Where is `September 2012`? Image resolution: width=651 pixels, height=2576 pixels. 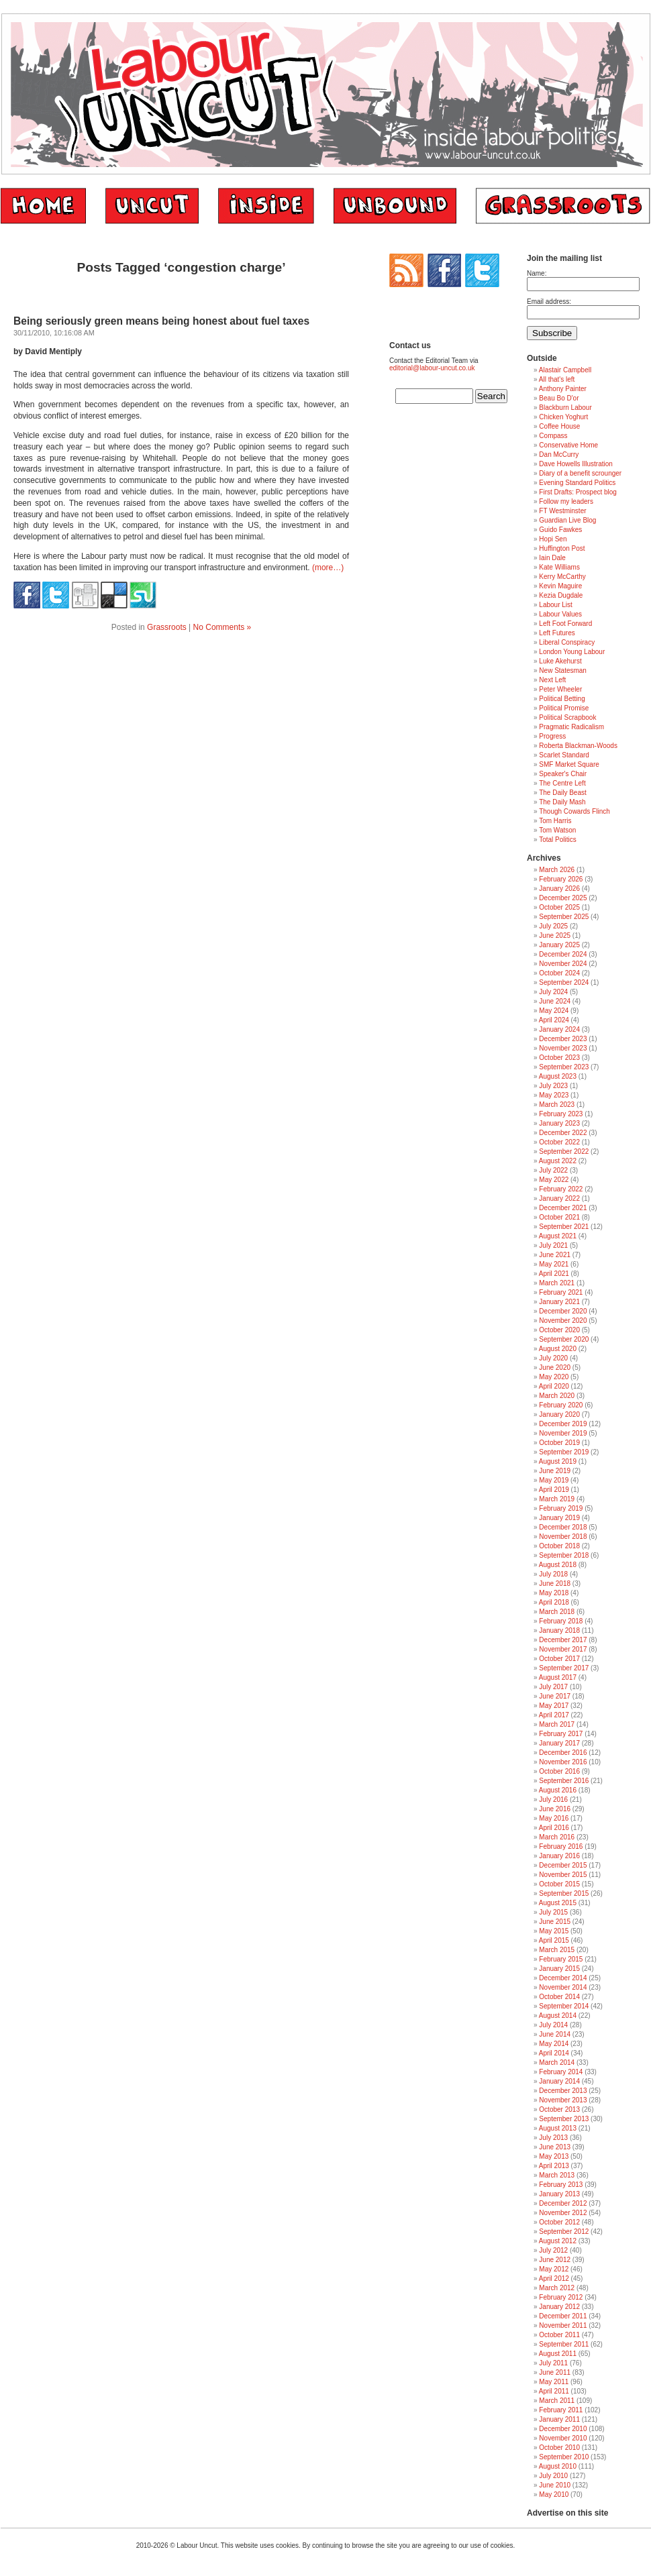
September 2012 is located at coordinates (564, 2231).